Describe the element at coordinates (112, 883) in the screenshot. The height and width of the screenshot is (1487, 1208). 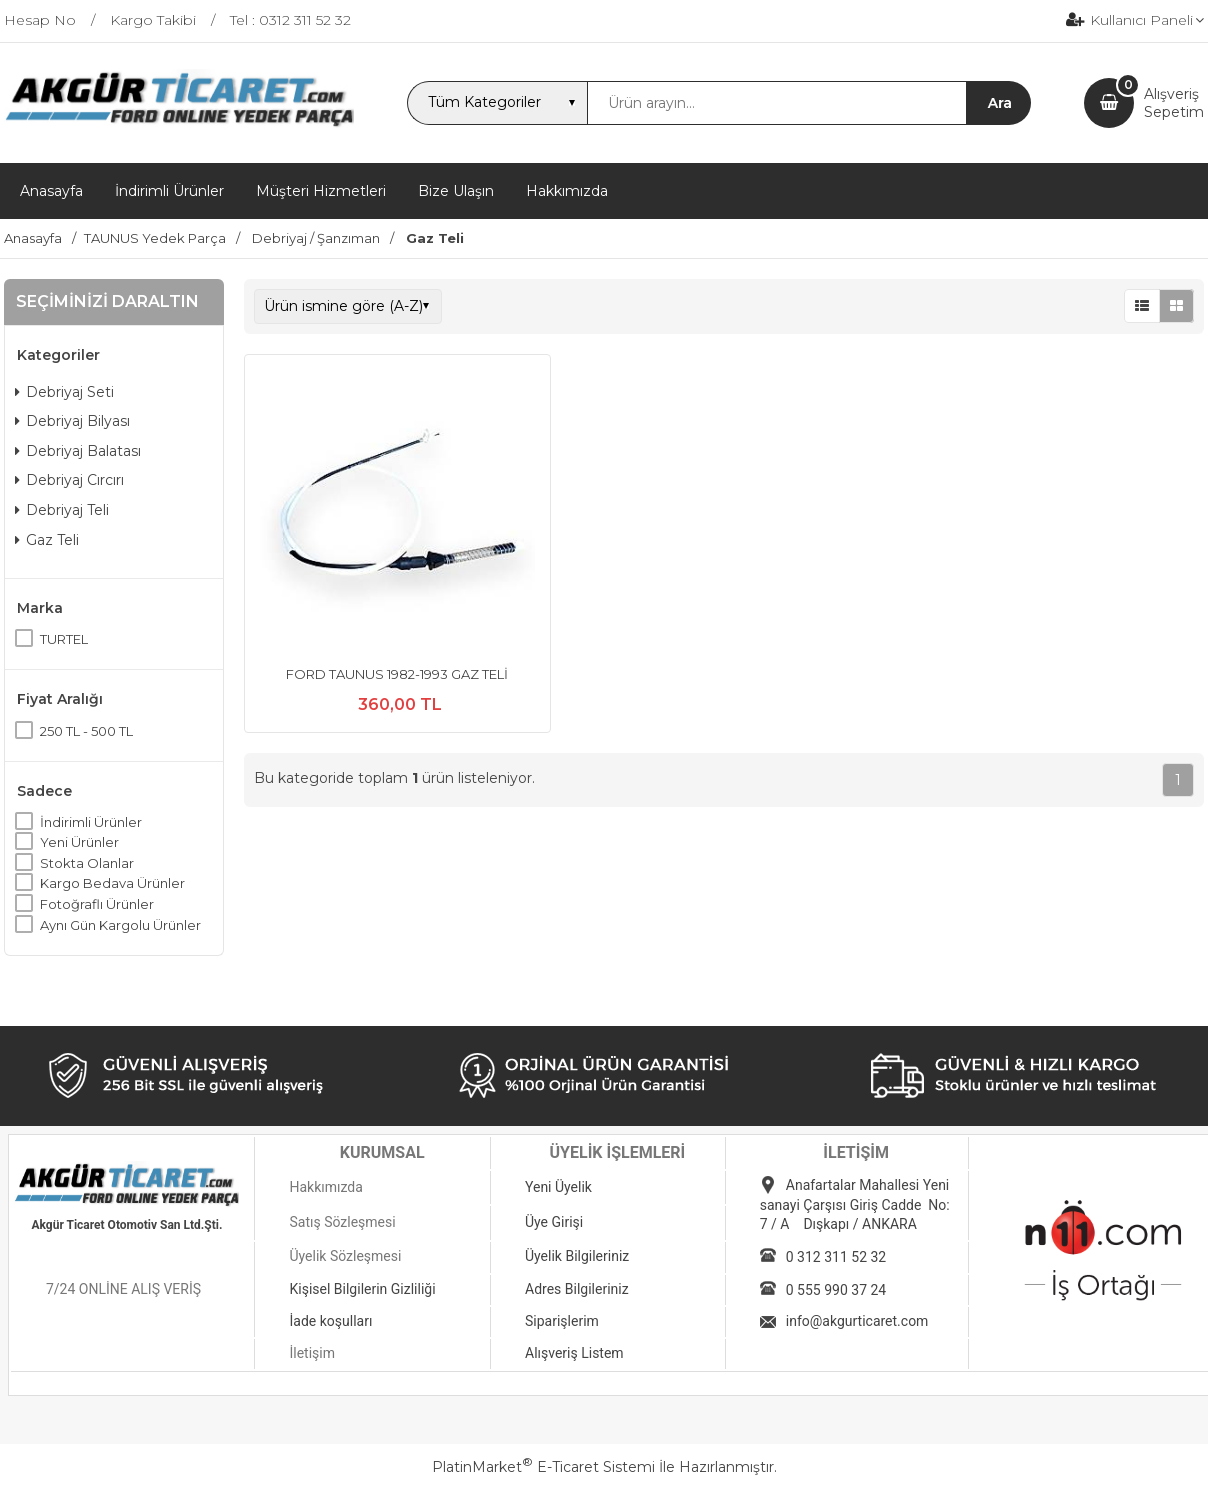
I see `Kargo Bedava Ürünler` at that location.